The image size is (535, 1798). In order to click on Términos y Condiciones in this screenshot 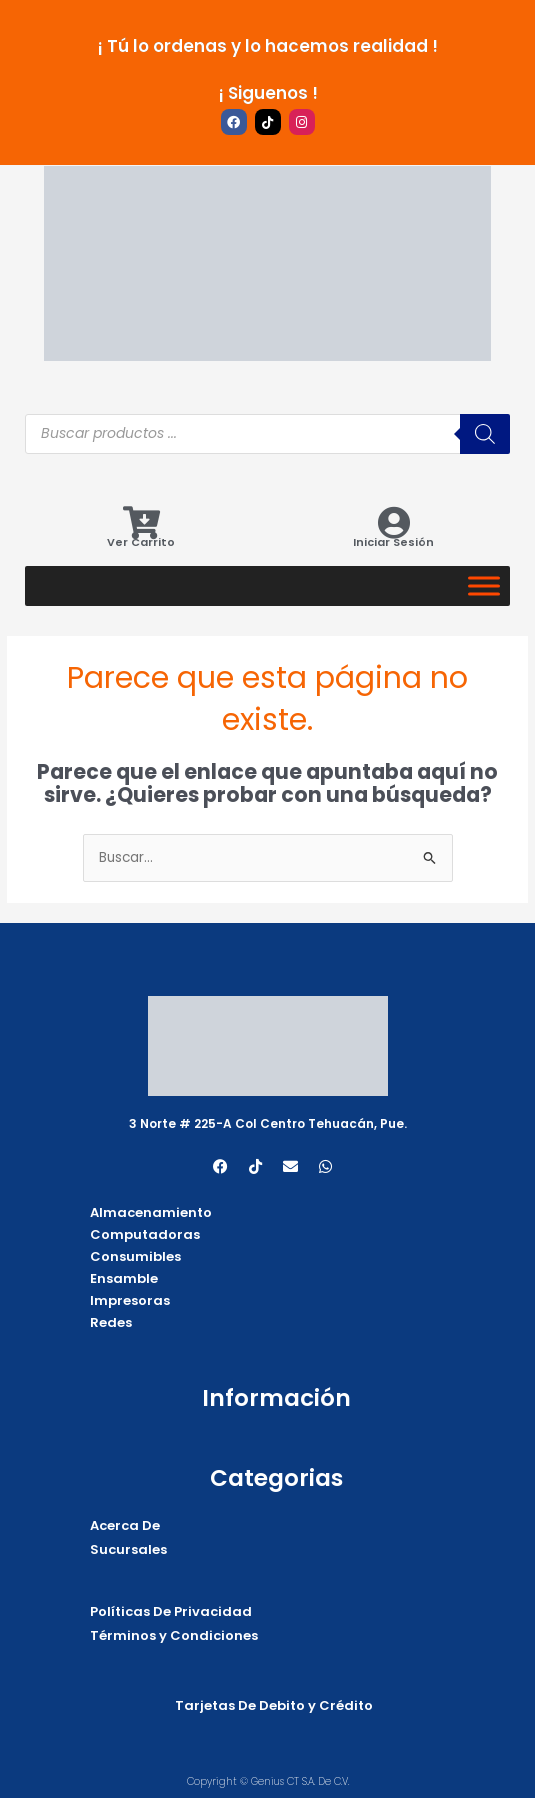, I will do `click(174, 1635)`.